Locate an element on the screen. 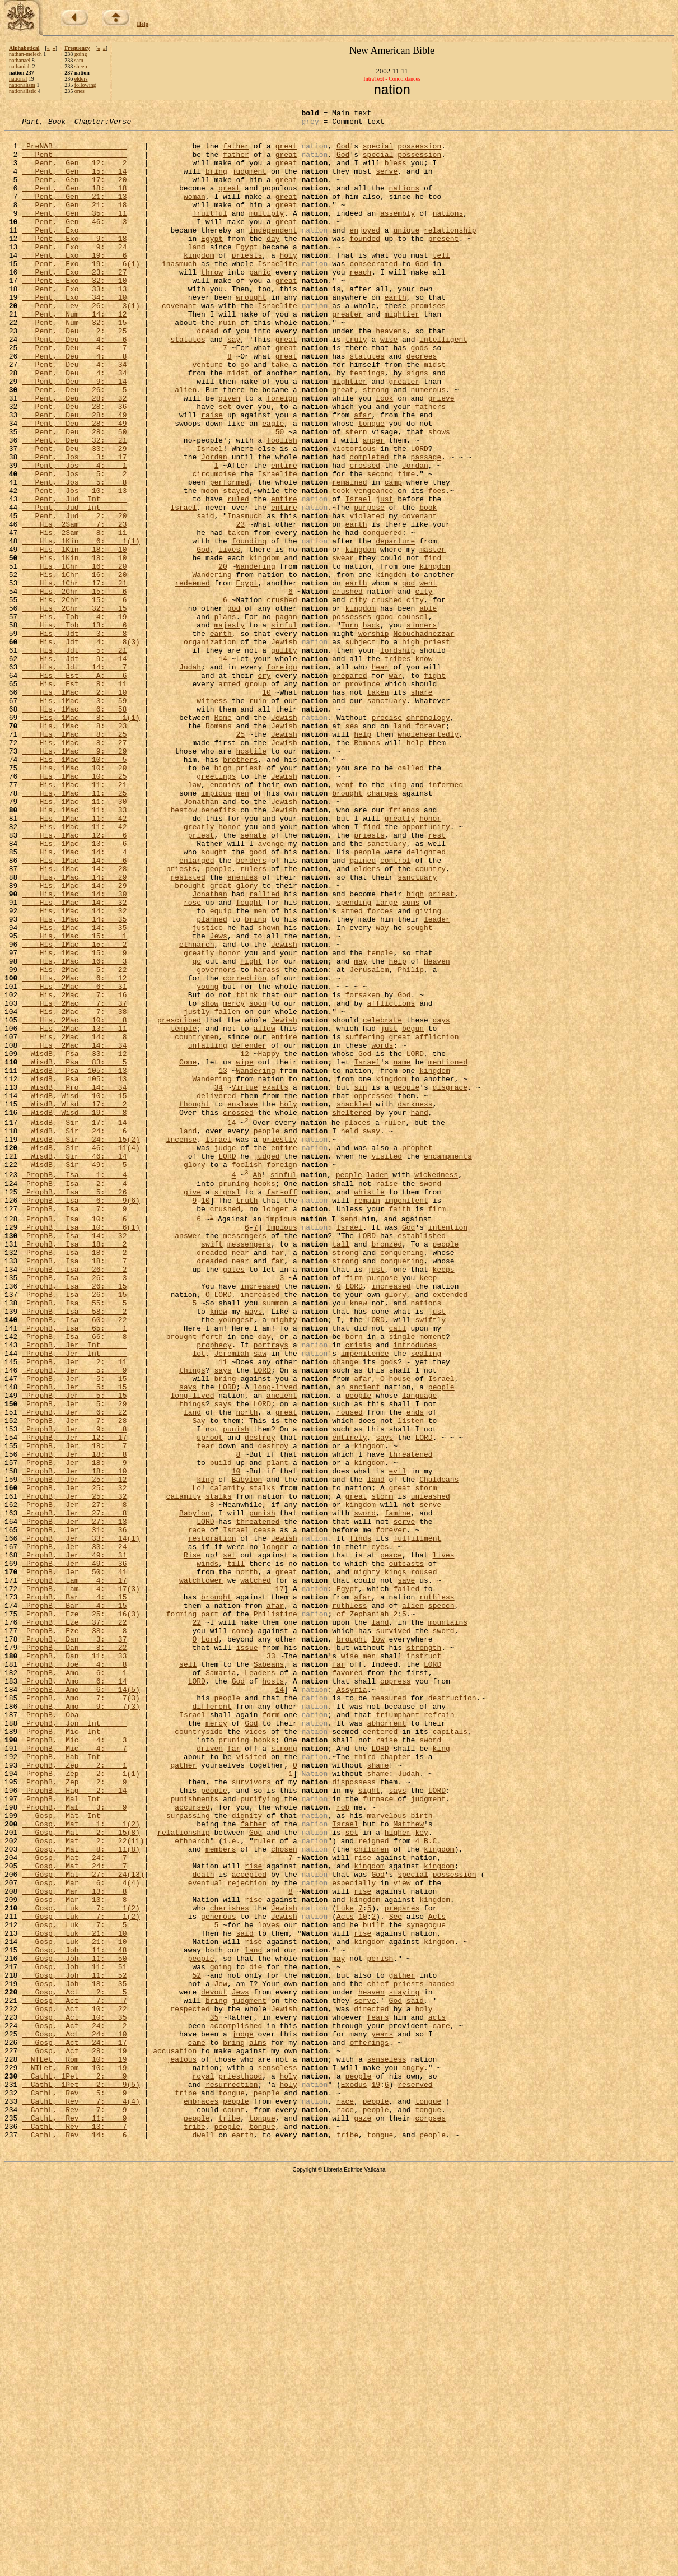 Image resolution: width=678 pixels, height=2576 pixels. fathers is located at coordinates (430, 465).